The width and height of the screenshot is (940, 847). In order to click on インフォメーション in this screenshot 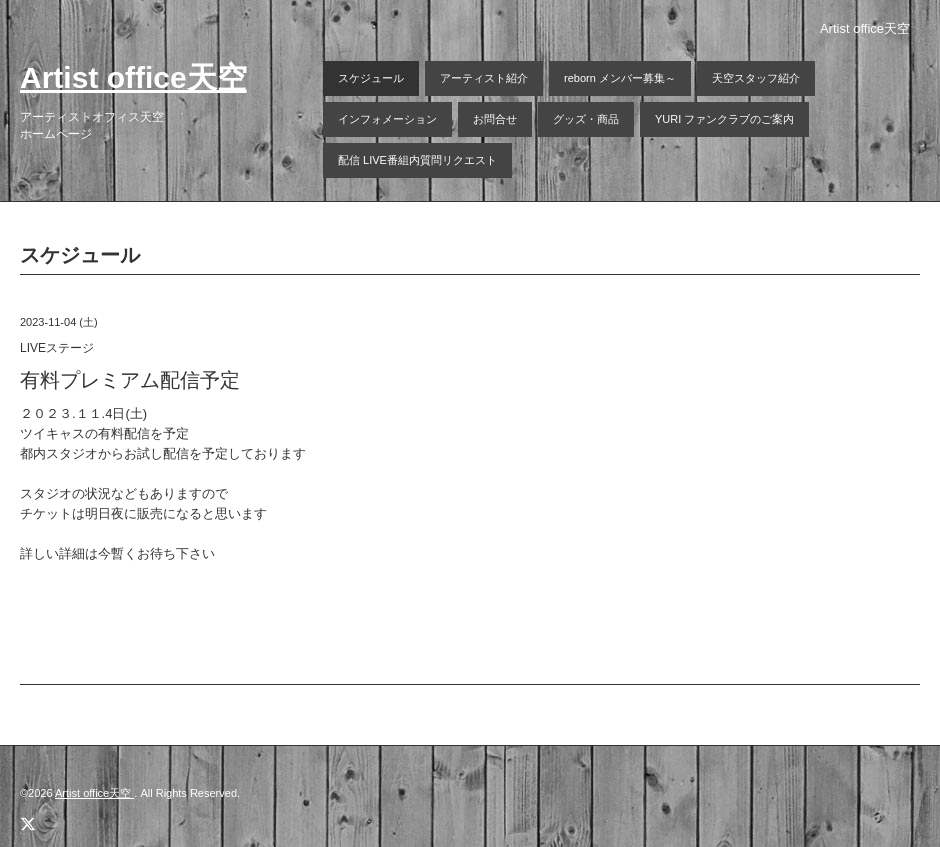, I will do `click(387, 119)`.